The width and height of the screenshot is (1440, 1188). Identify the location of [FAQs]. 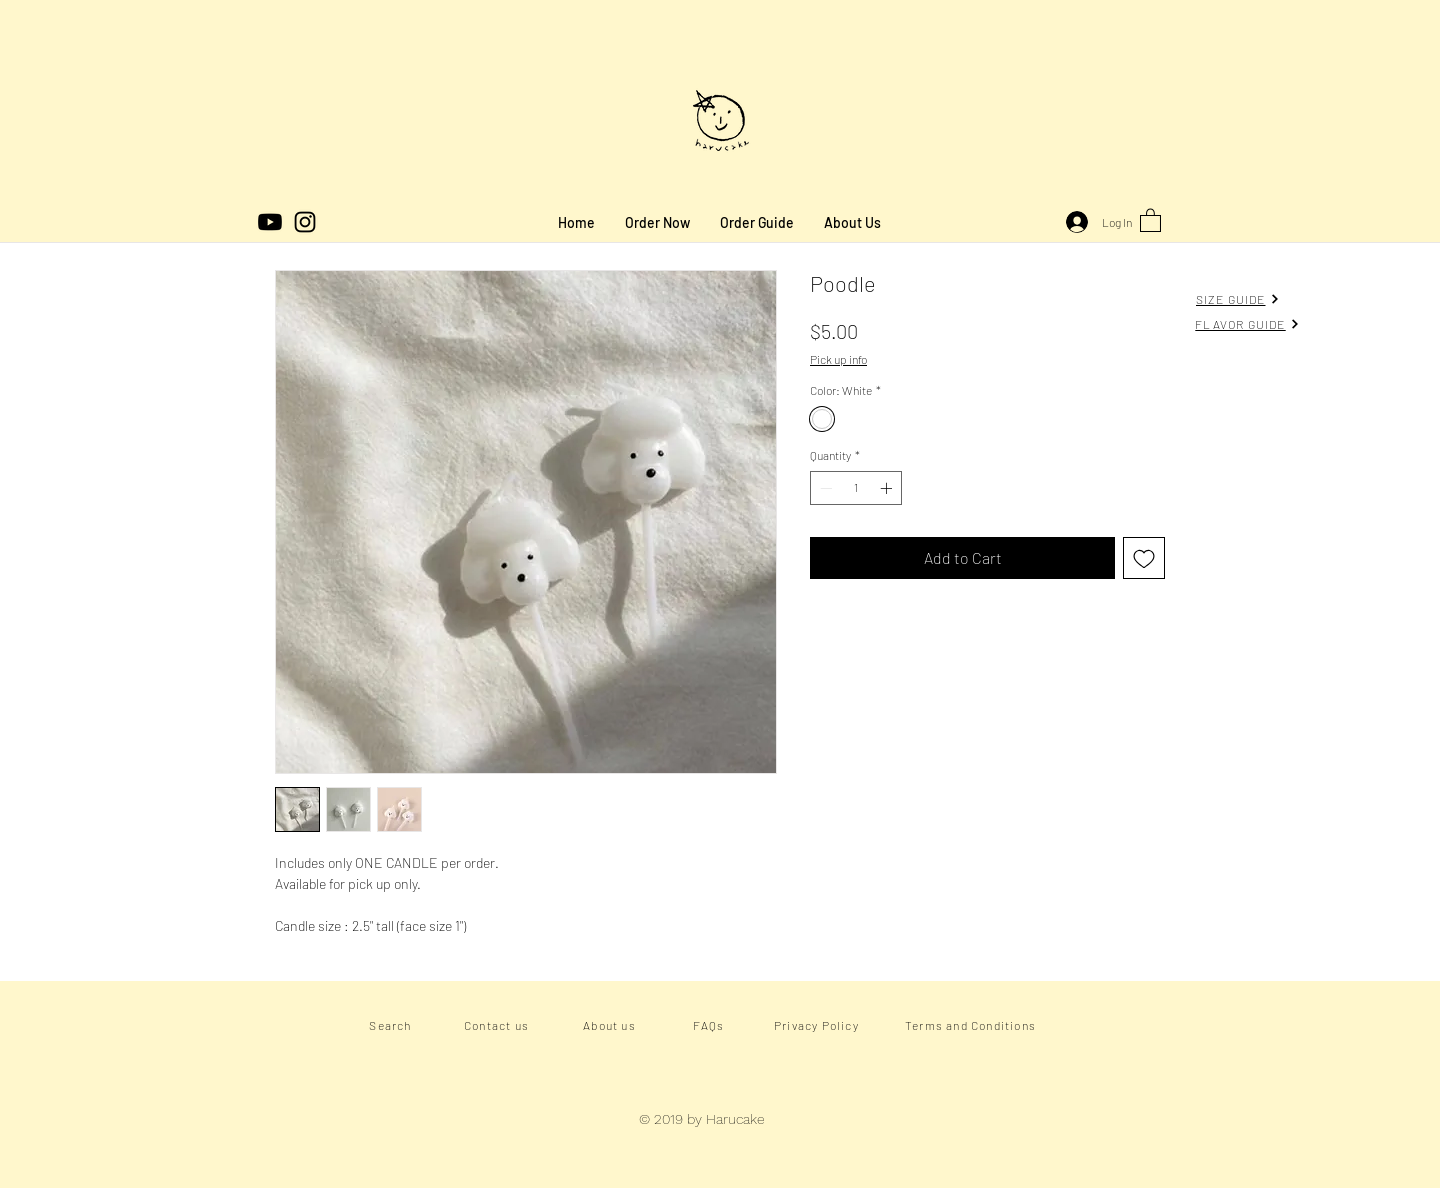
(710, 1025).